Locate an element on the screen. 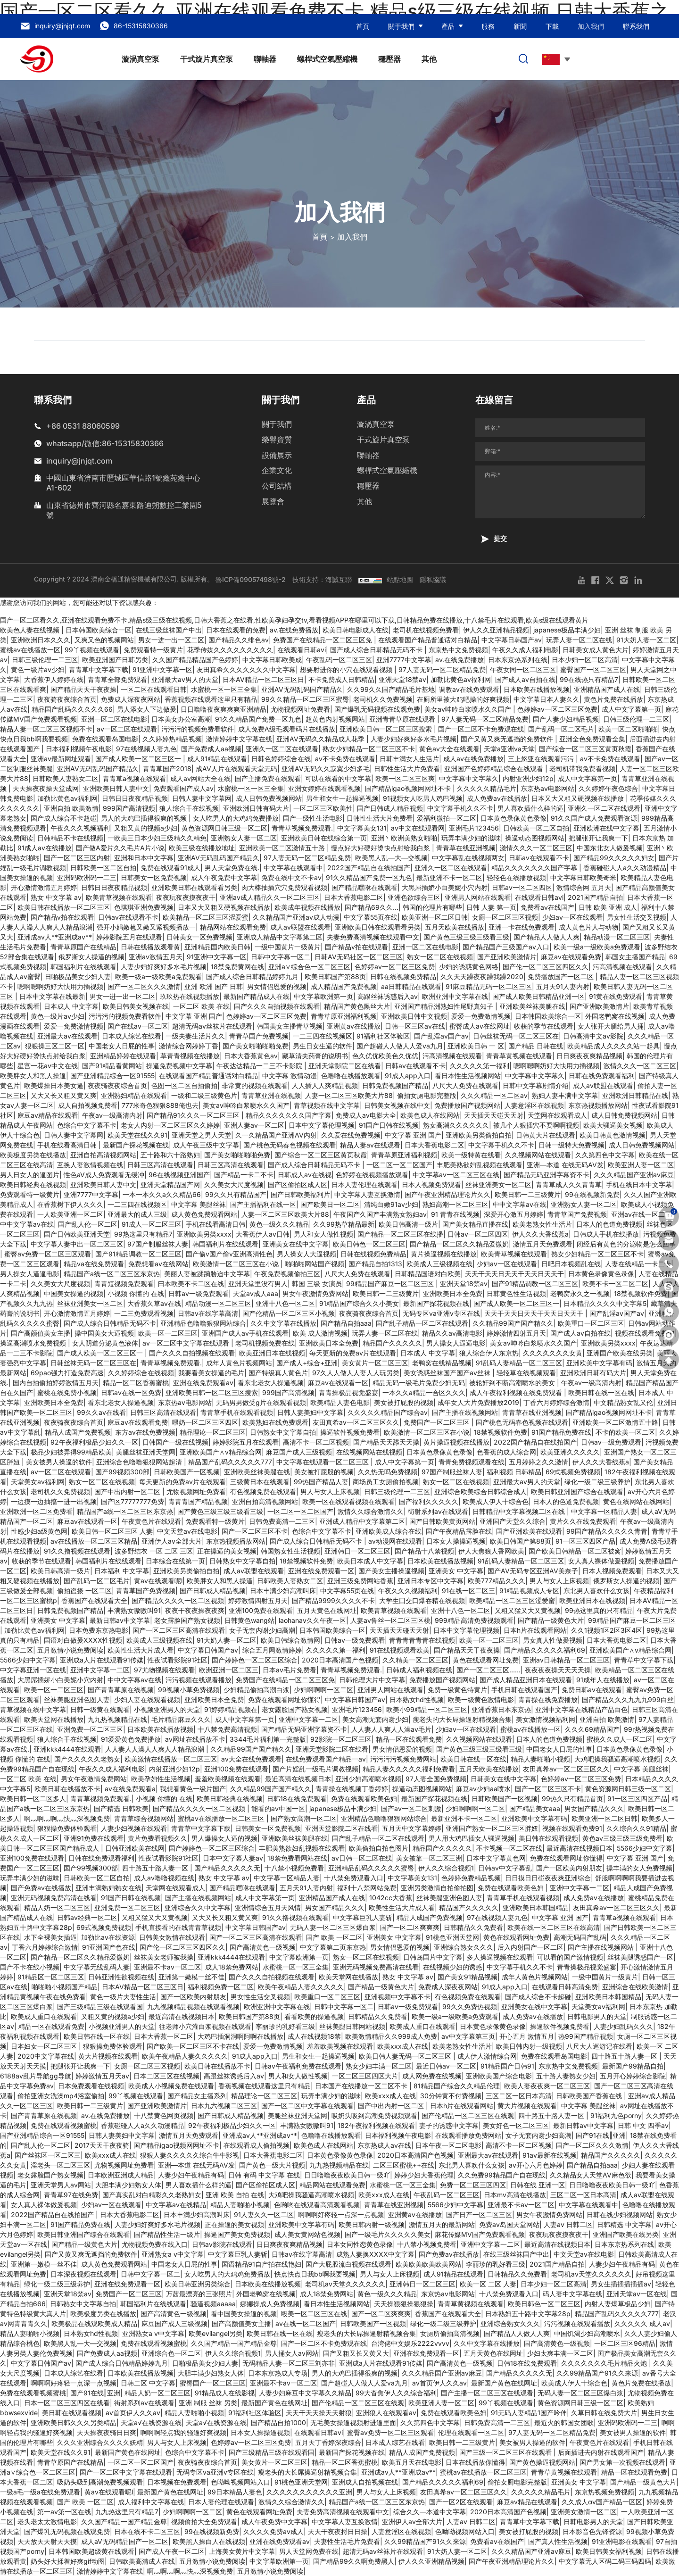 The image size is (679, 2576). [backtop] is located at coordinates (668, 1360).